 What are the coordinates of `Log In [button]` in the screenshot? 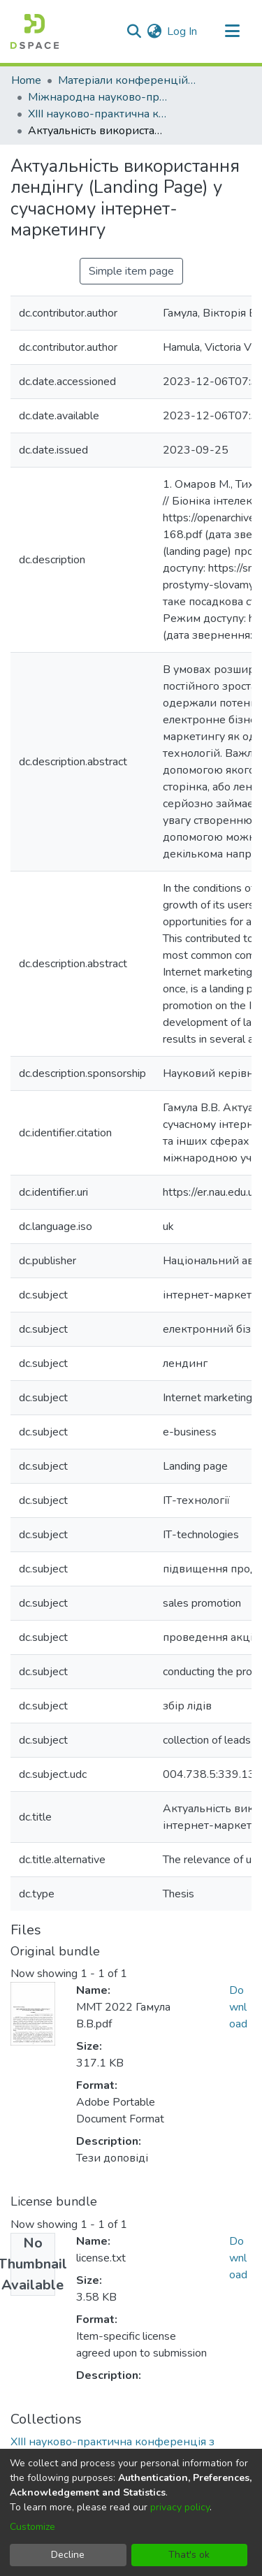 It's located at (182, 31).